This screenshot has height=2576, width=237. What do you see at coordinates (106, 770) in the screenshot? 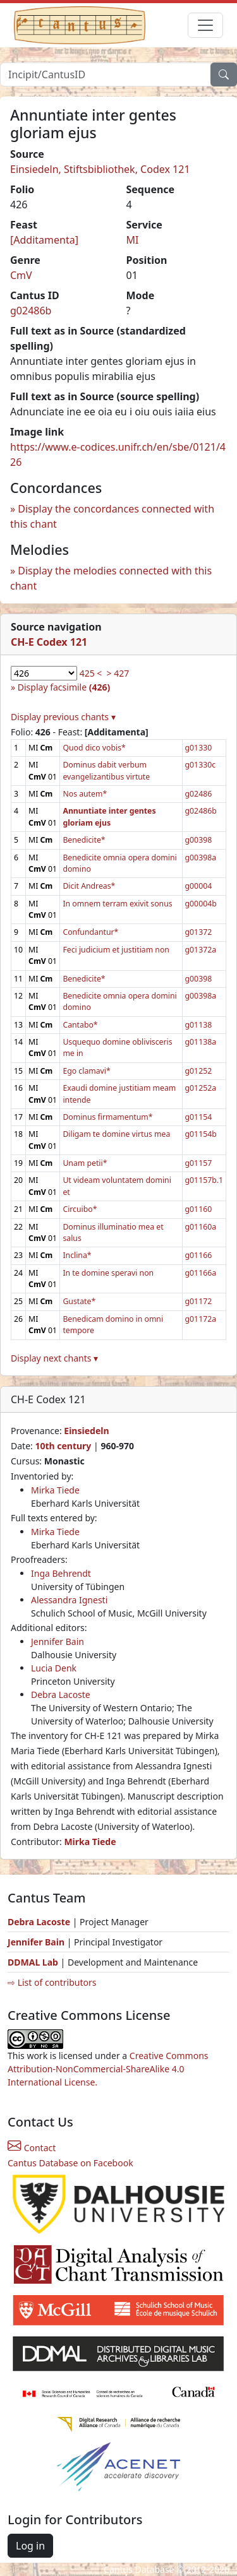
I see `Dominus dabit verbum evangelizantibus virtute` at bounding box center [106, 770].